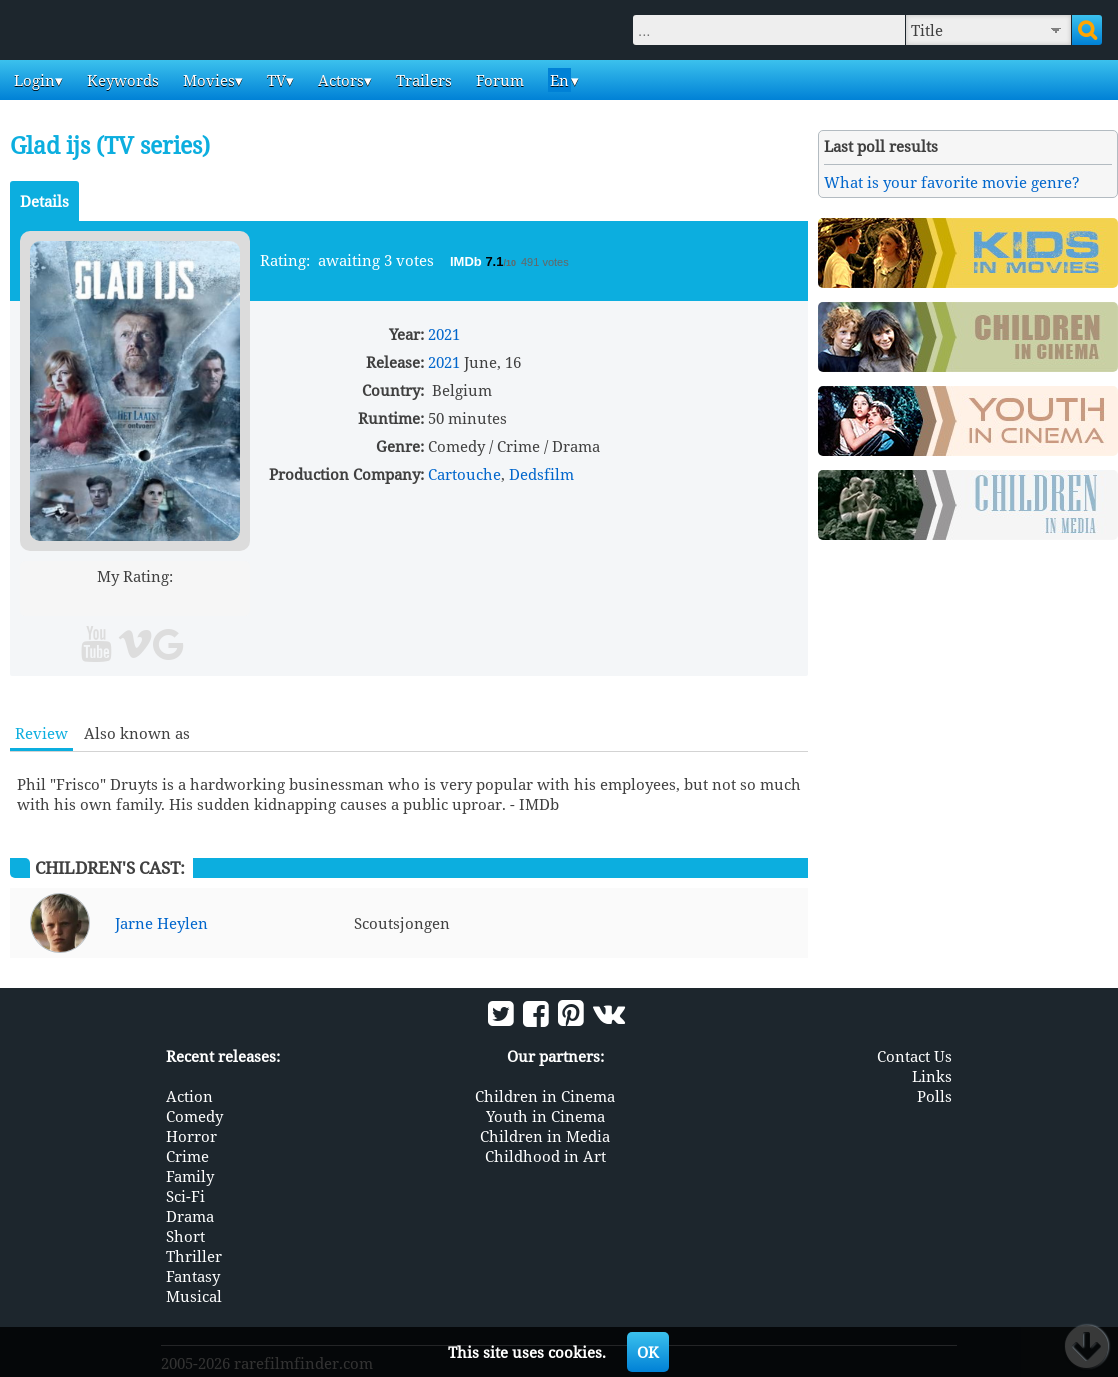  I want to click on Jarne Heylen, so click(161, 923).